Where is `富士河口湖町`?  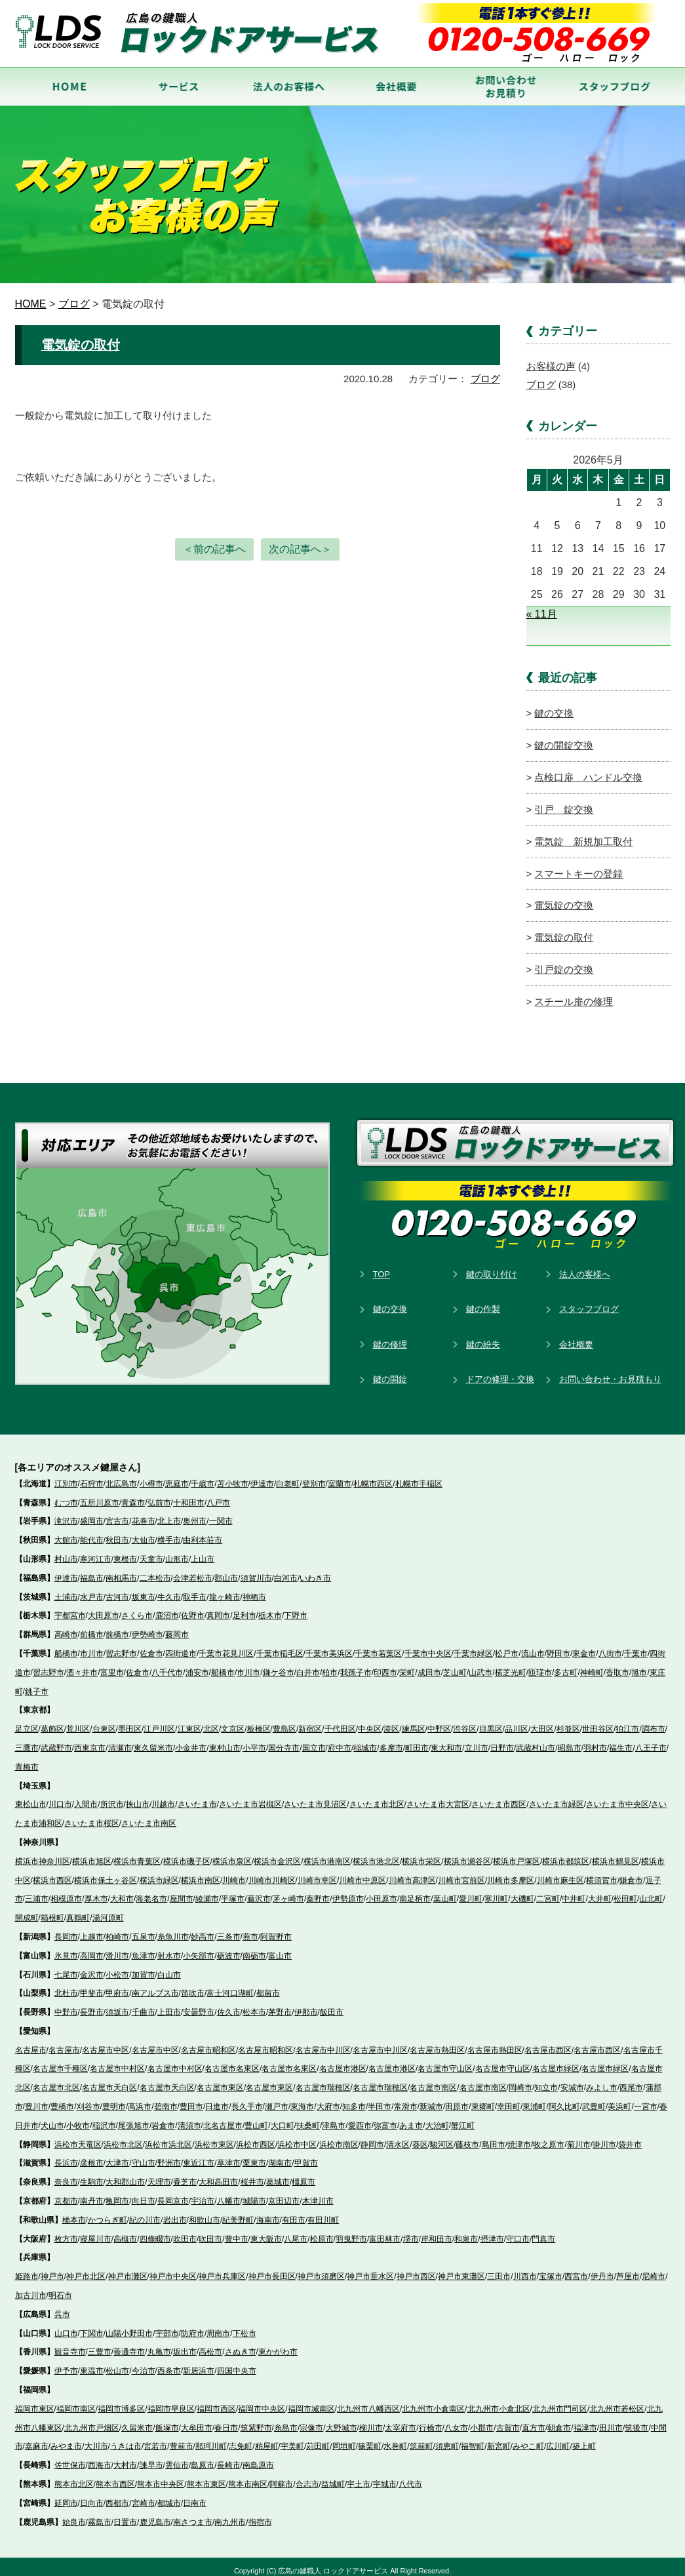 富士河口湖町 is located at coordinates (230, 1986).